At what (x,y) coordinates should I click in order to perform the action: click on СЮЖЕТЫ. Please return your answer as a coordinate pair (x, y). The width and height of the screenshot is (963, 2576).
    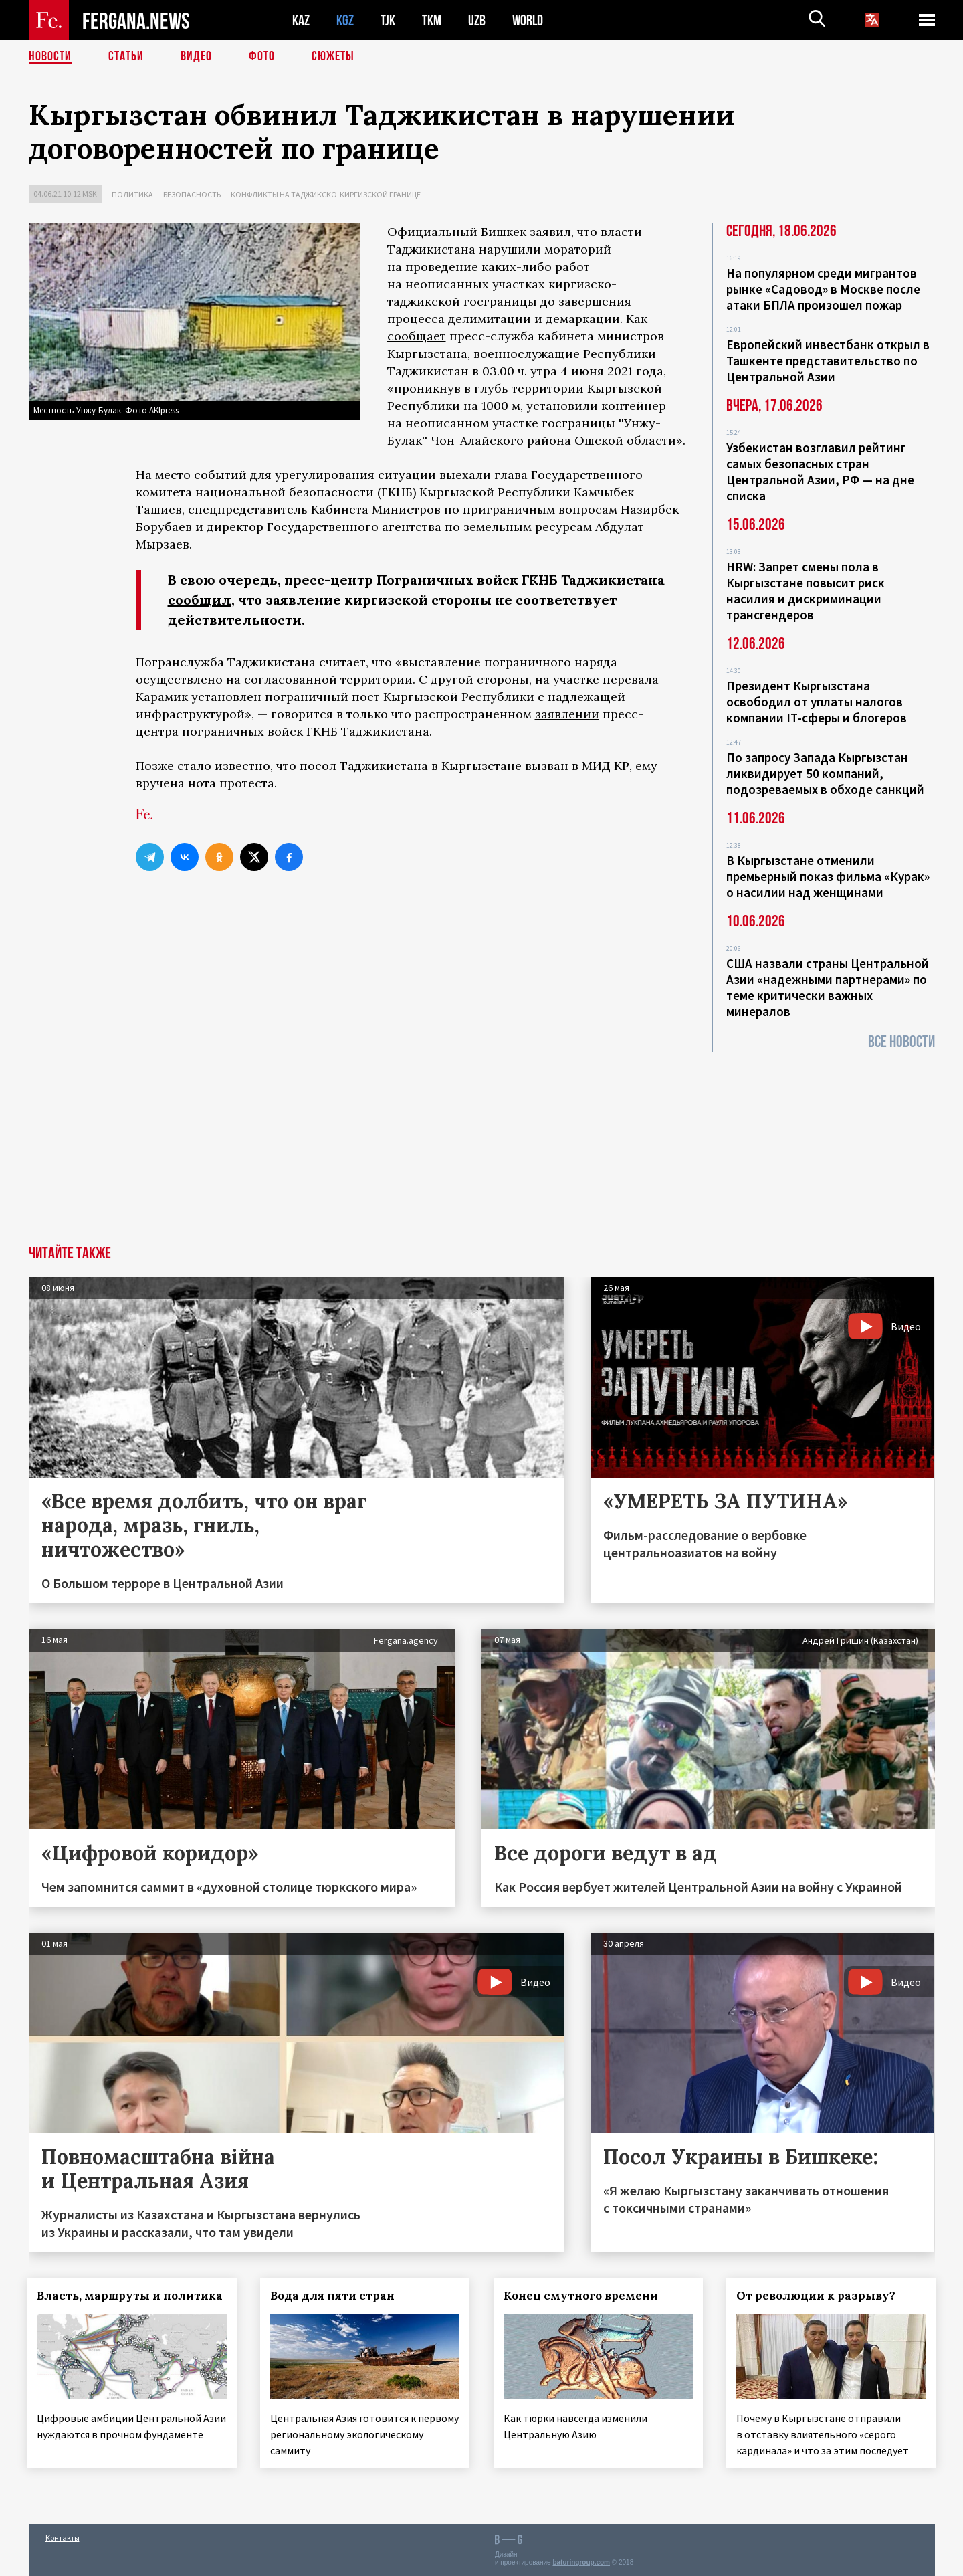
    Looking at the image, I should click on (333, 57).